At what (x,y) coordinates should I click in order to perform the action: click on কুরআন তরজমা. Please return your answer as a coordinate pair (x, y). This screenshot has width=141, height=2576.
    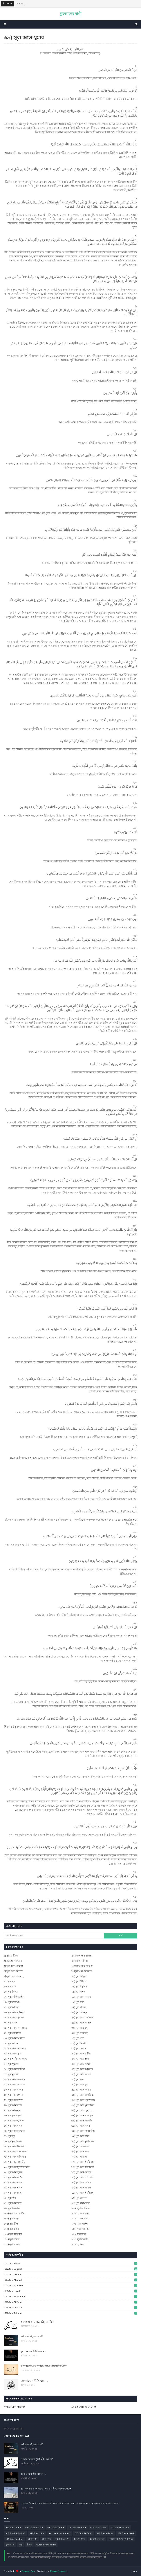
    Looking at the image, I should click on (62, 2539).